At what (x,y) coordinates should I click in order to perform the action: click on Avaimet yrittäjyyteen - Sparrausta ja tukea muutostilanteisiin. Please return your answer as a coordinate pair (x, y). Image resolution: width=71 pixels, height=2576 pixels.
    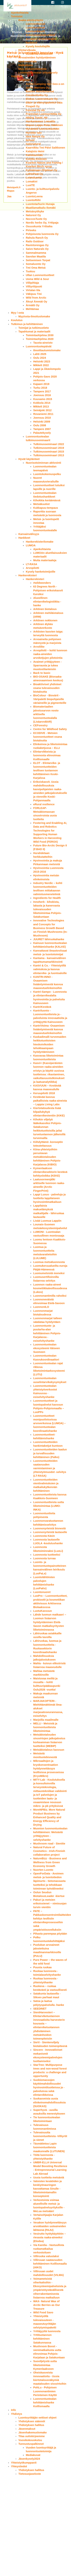
    Looking at the image, I should click on (47, 665).